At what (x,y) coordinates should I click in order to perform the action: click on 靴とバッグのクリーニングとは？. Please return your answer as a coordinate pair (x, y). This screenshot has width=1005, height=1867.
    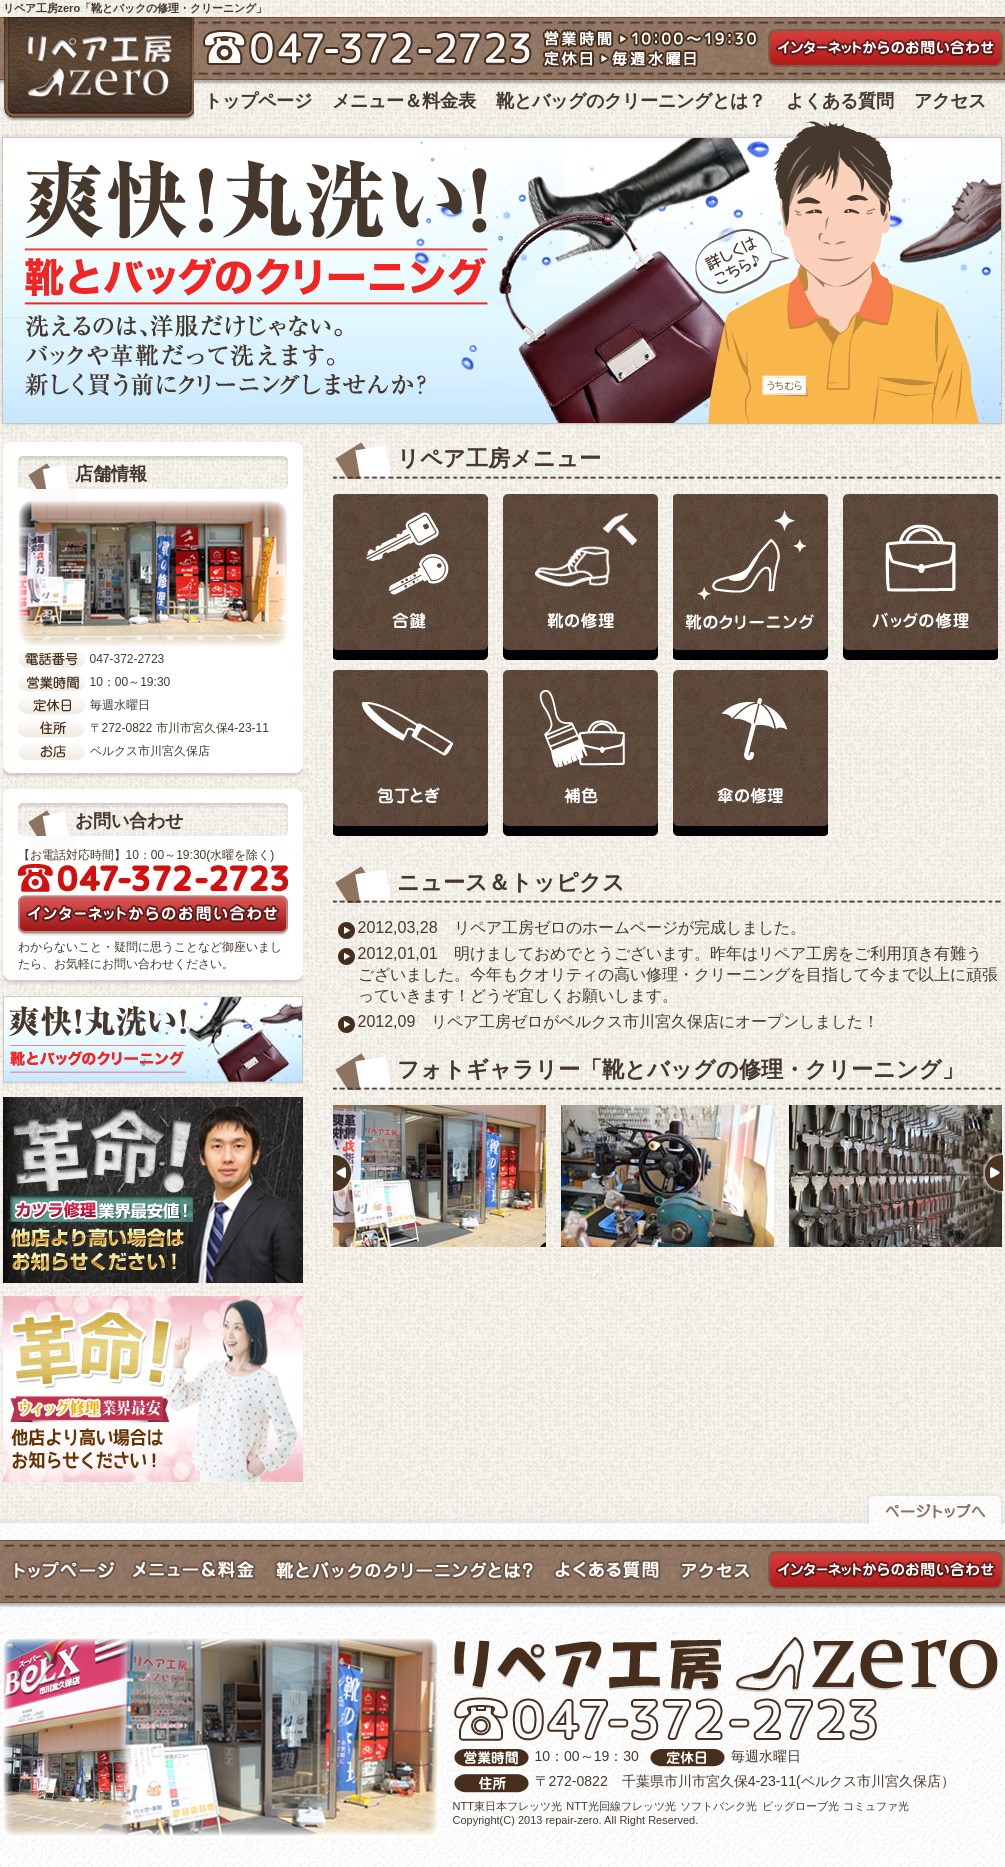
    Looking at the image, I should click on (631, 101).